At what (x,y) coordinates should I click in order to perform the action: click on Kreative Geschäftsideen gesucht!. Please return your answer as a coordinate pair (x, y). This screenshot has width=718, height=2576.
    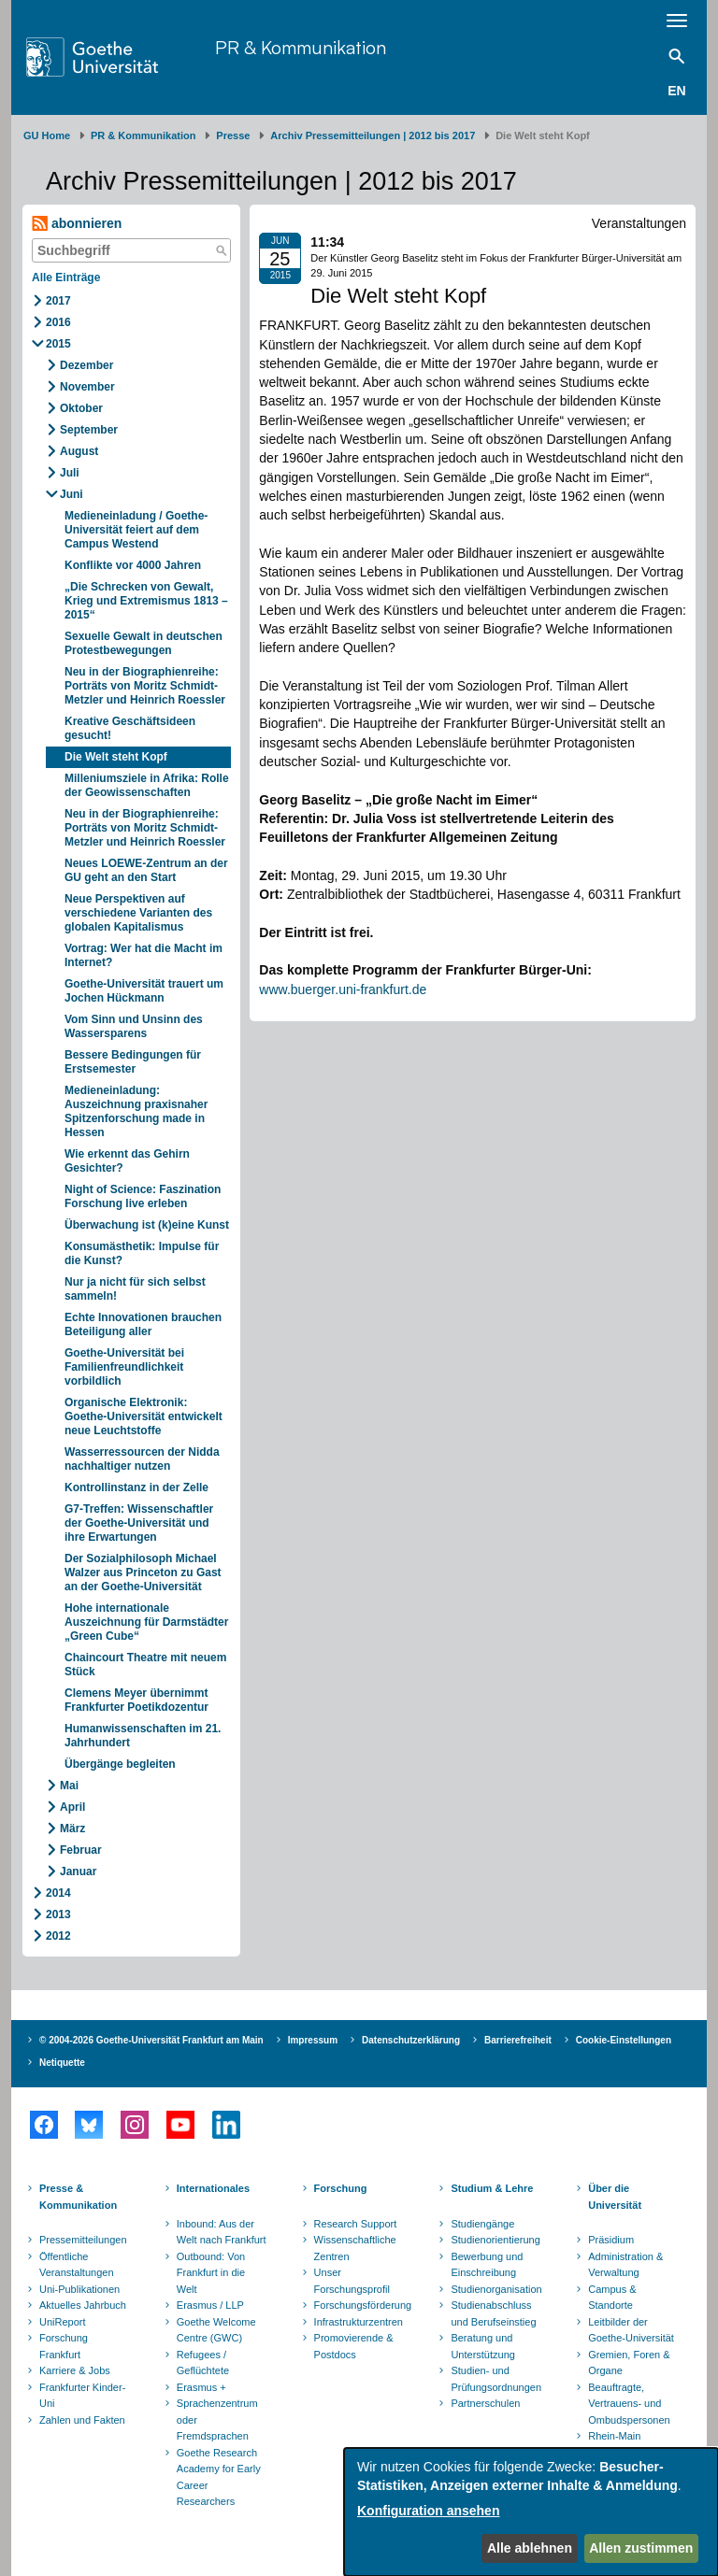
    Looking at the image, I should click on (130, 728).